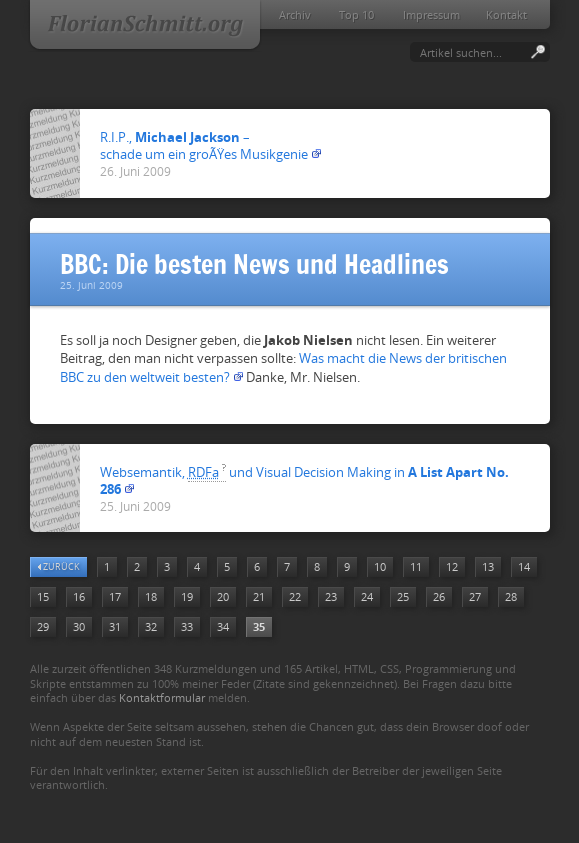 The width and height of the screenshot is (579, 843). What do you see at coordinates (151, 626) in the screenshot?
I see `32` at bounding box center [151, 626].